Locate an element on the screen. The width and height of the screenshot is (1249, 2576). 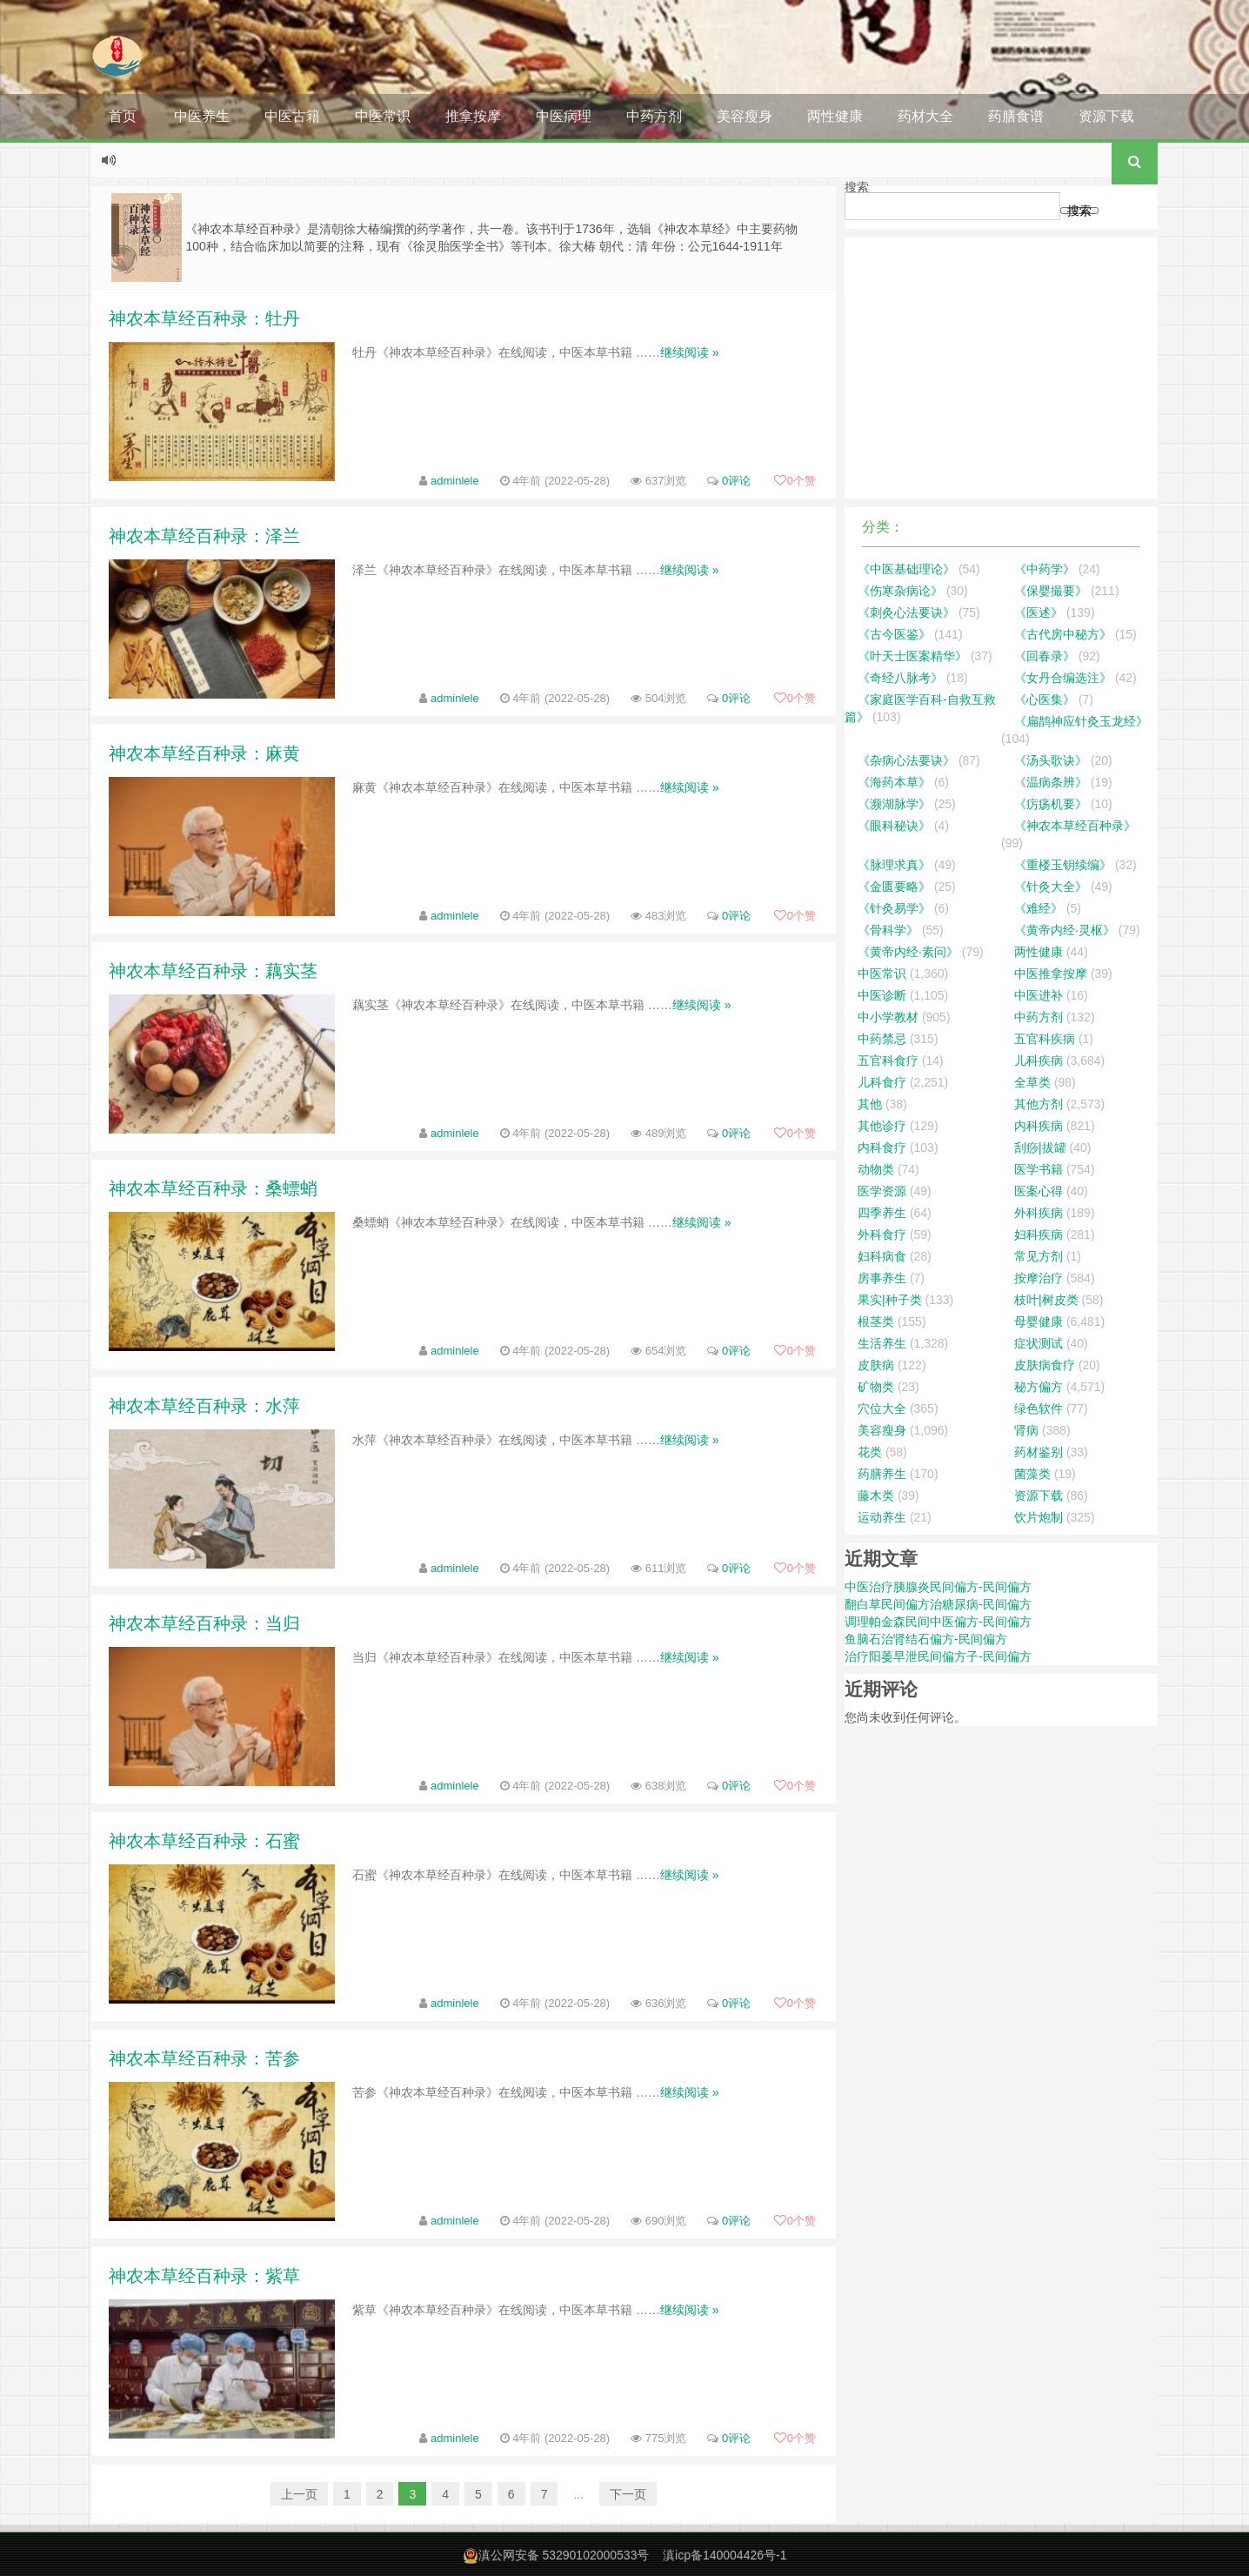
《难经》 is located at coordinates (1038, 908).